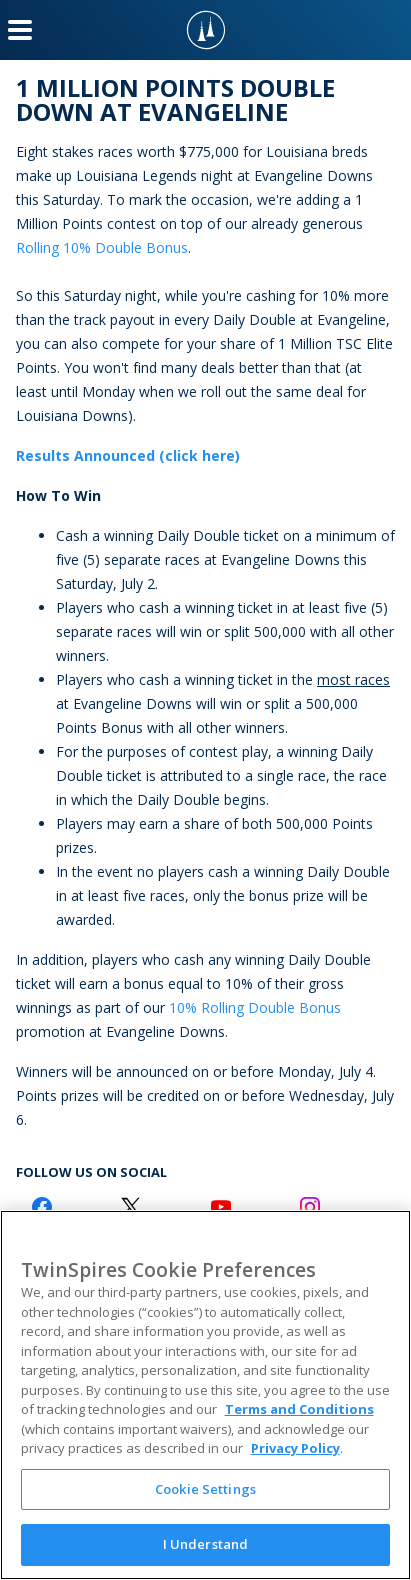 The width and height of the screenshot is (411, 1580). I want to click on 10% Rolling Double Bonus, so click(255, 1007).